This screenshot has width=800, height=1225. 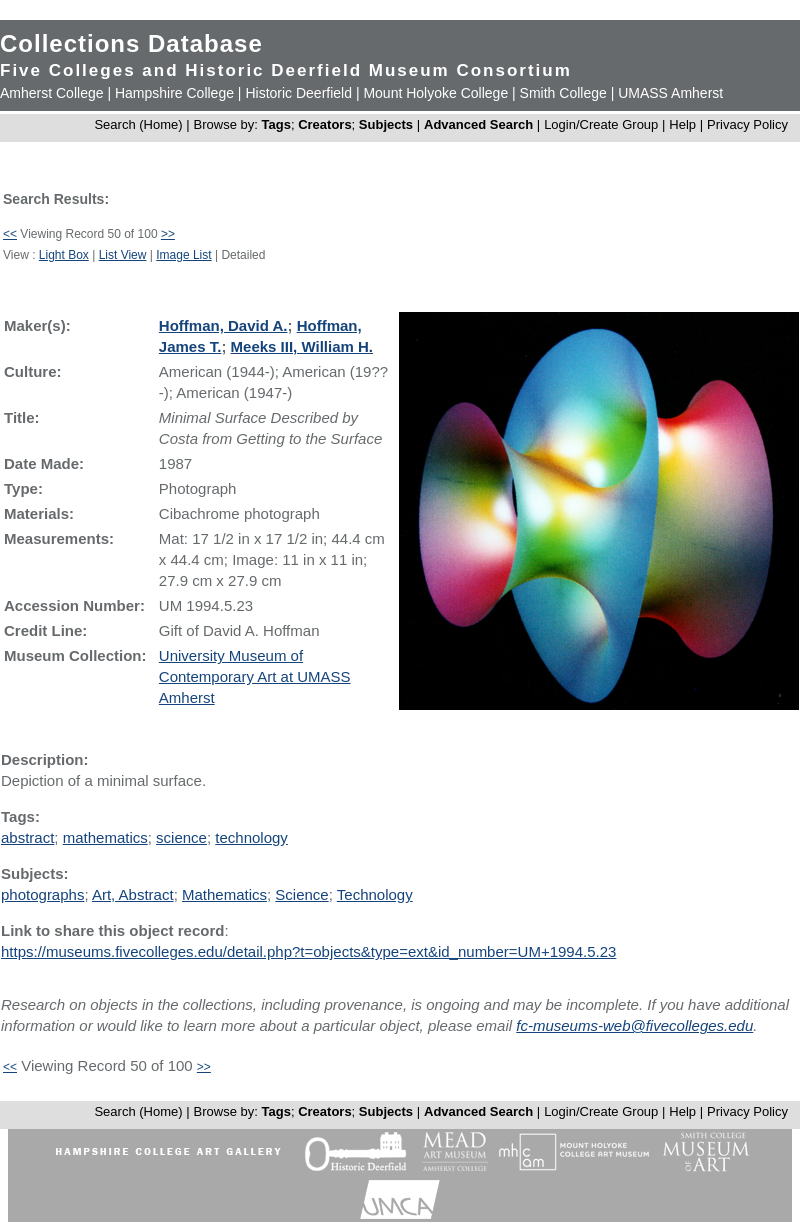 I want to click on Smith College, so click(x=563, y=93).